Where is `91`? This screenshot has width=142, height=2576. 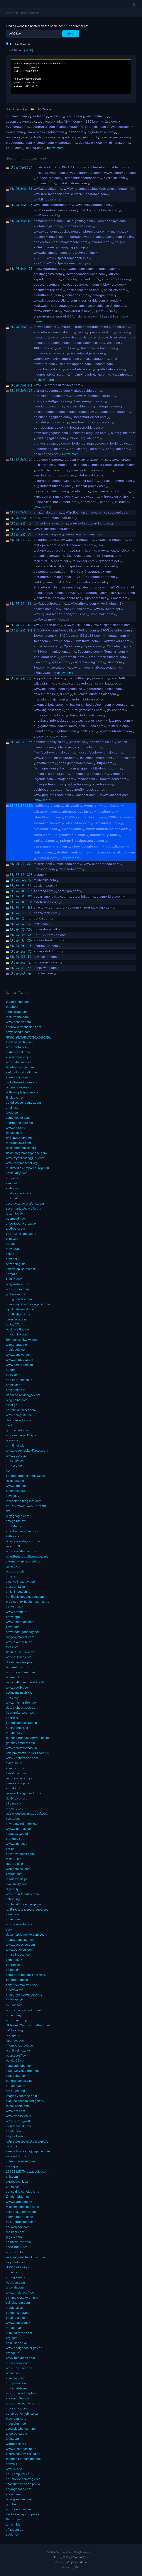
91 is located at coordinates (11, 167).